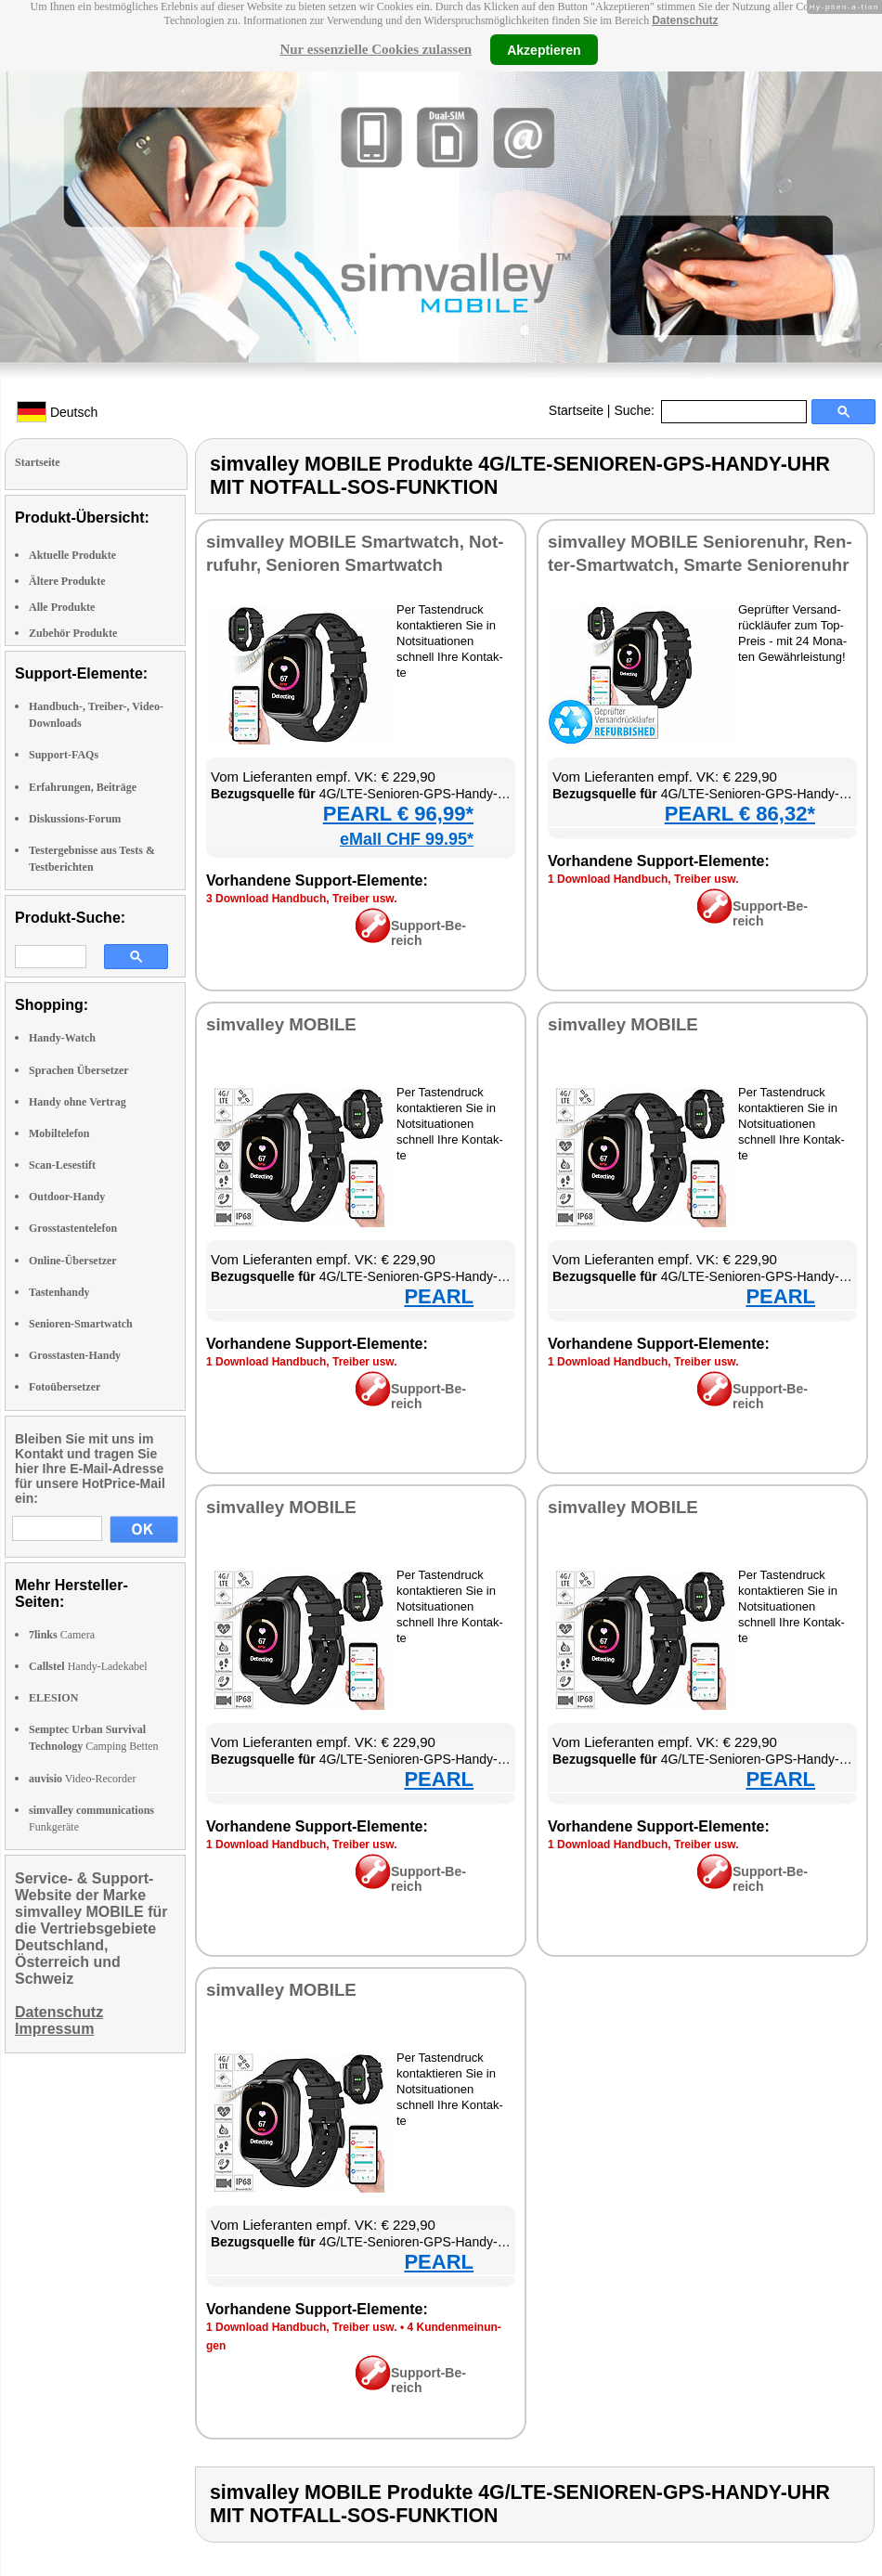 This screenshot has width=882, height=2576. Describe the element at coordinates (62, 1165) in the screenshot. I see `Scan-Lesestift` at that location.